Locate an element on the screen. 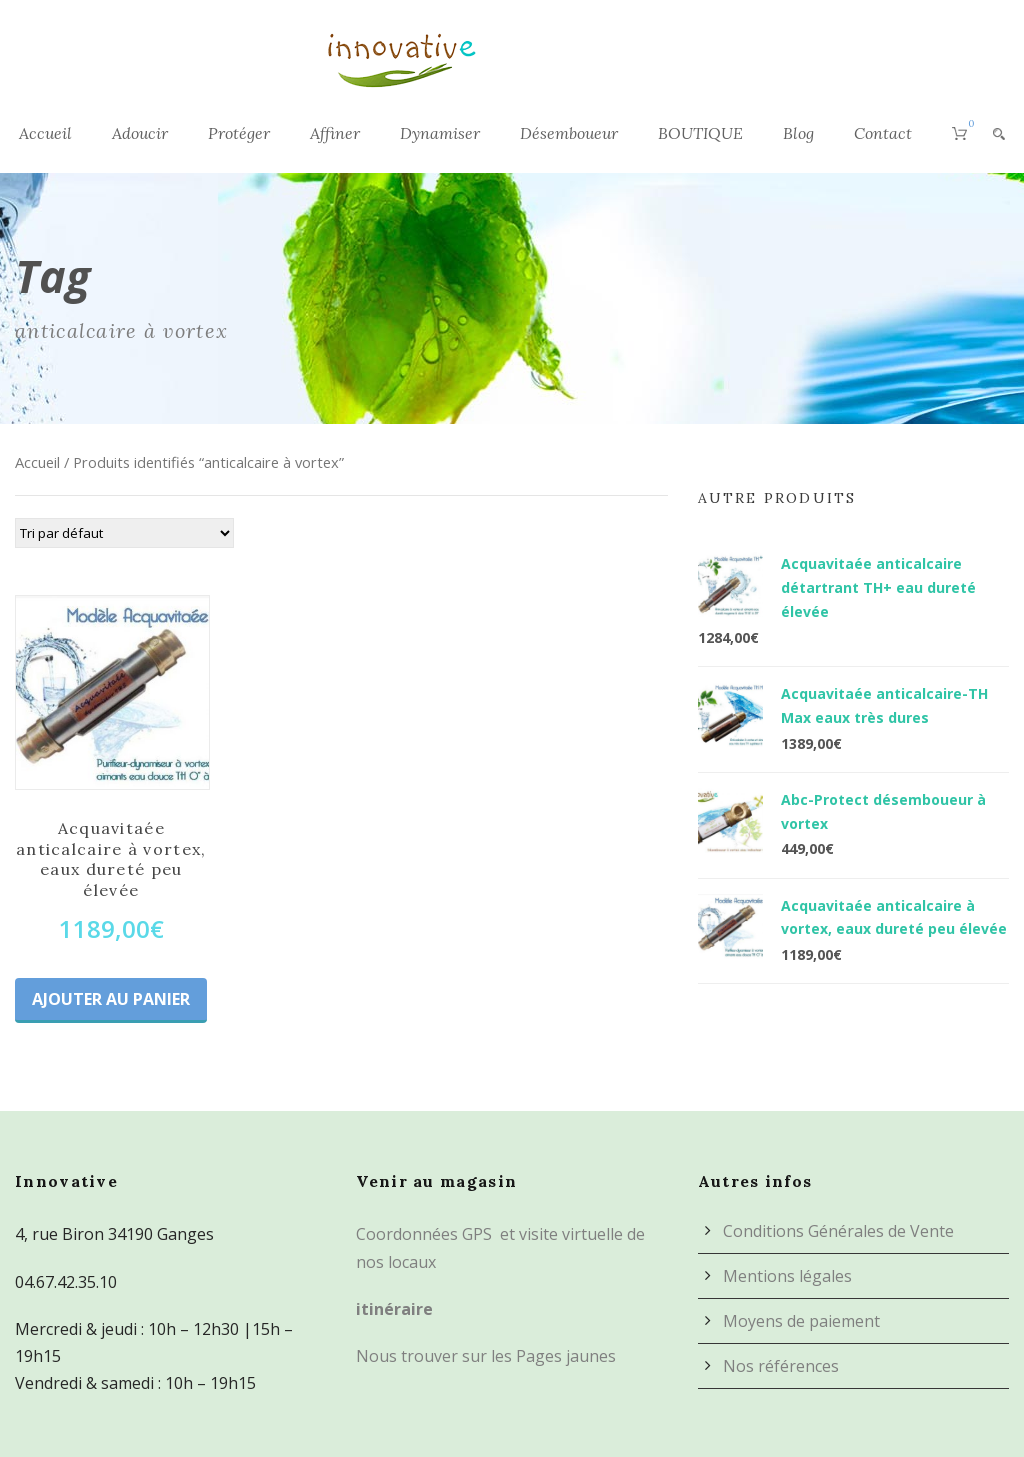  Protéger is located at coordinates (239, 133).